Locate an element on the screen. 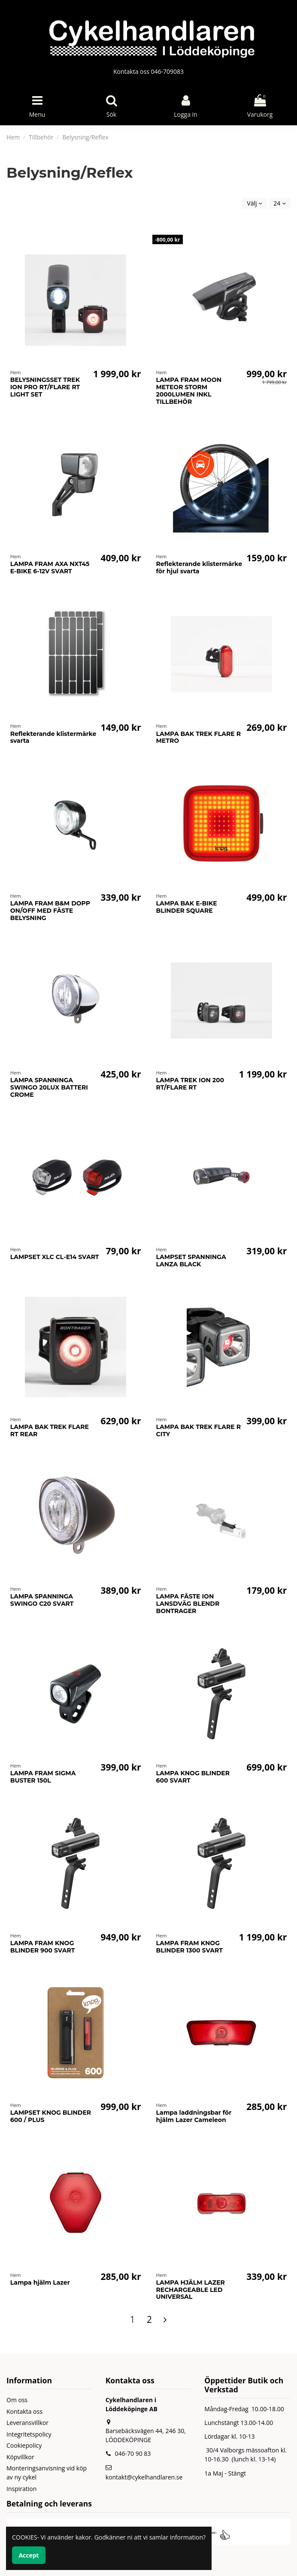 Image resolution: width=297 pixels, height=2576 pixels. Cookiepolicy is located at coordinates (24, 2445).